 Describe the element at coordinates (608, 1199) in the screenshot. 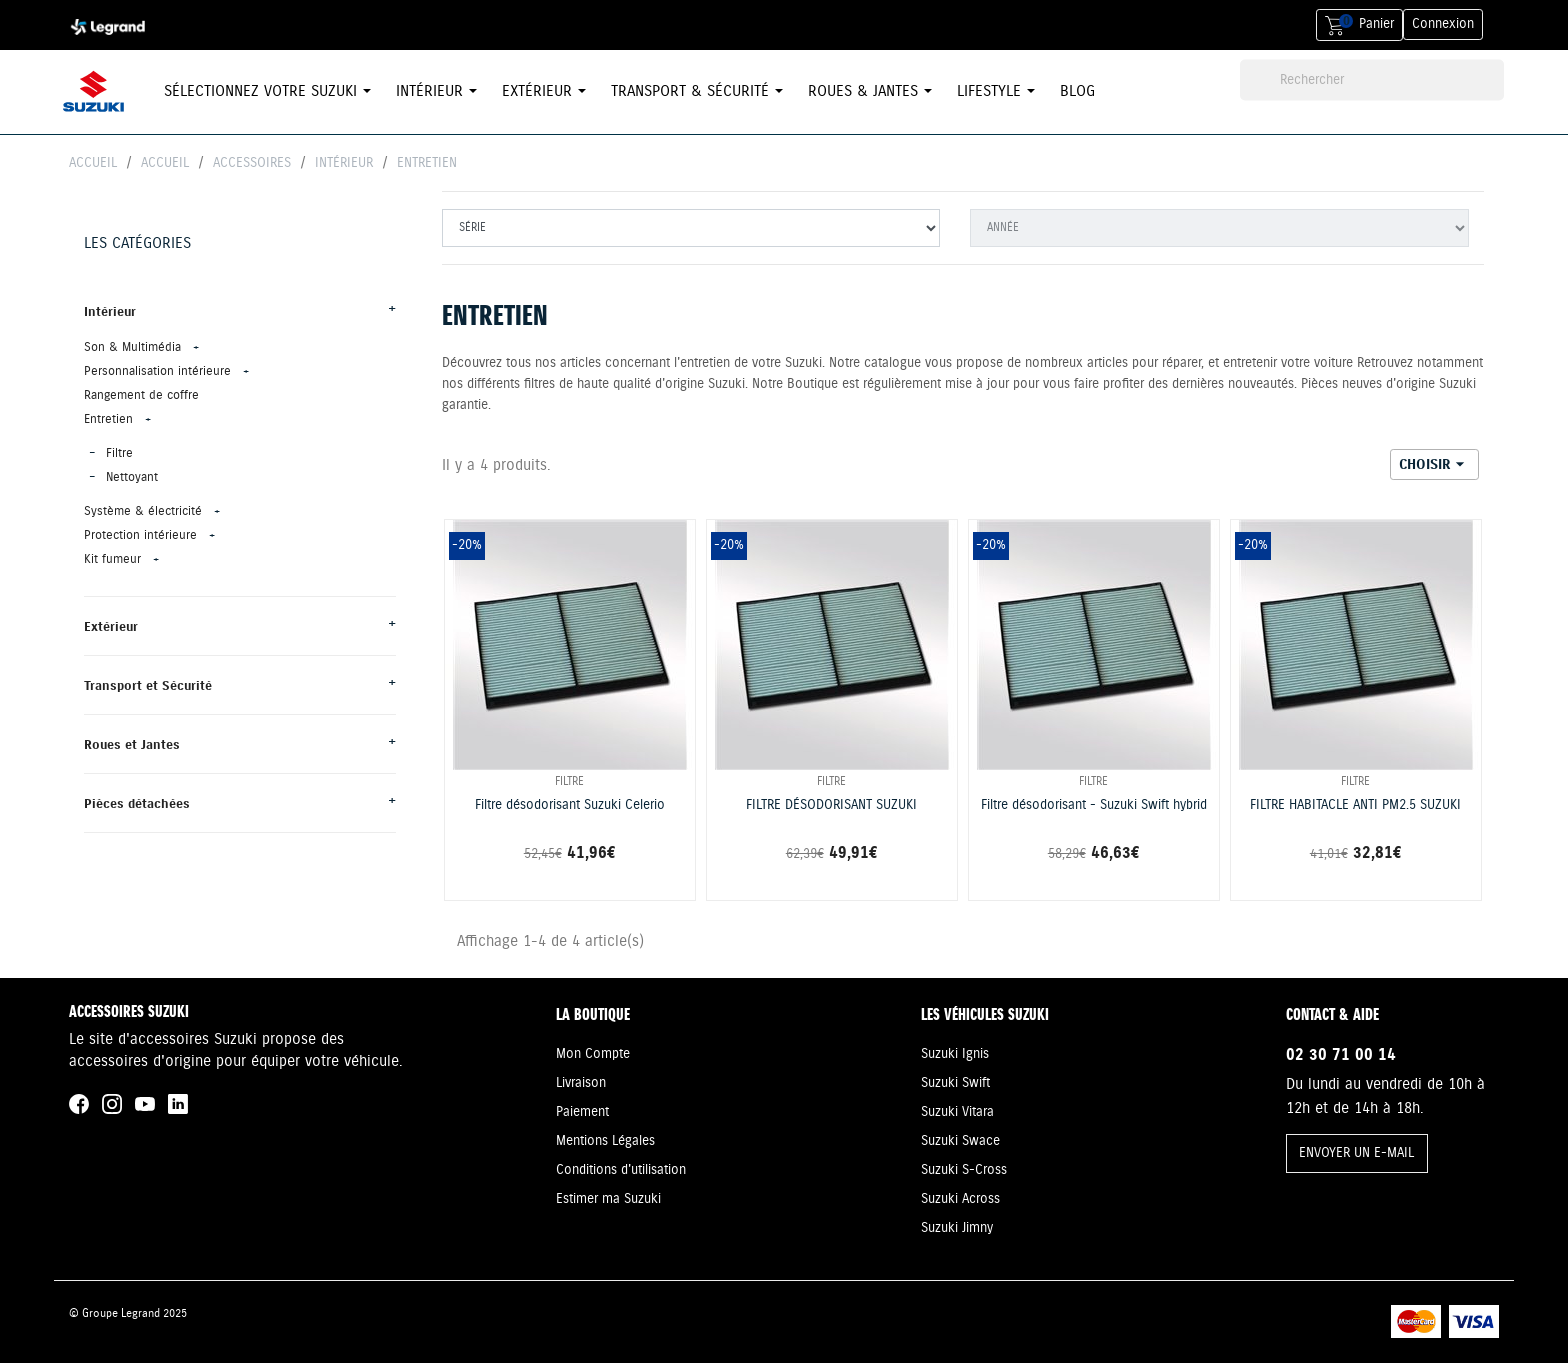

I see `Estimer ma Suzuki` at that location.